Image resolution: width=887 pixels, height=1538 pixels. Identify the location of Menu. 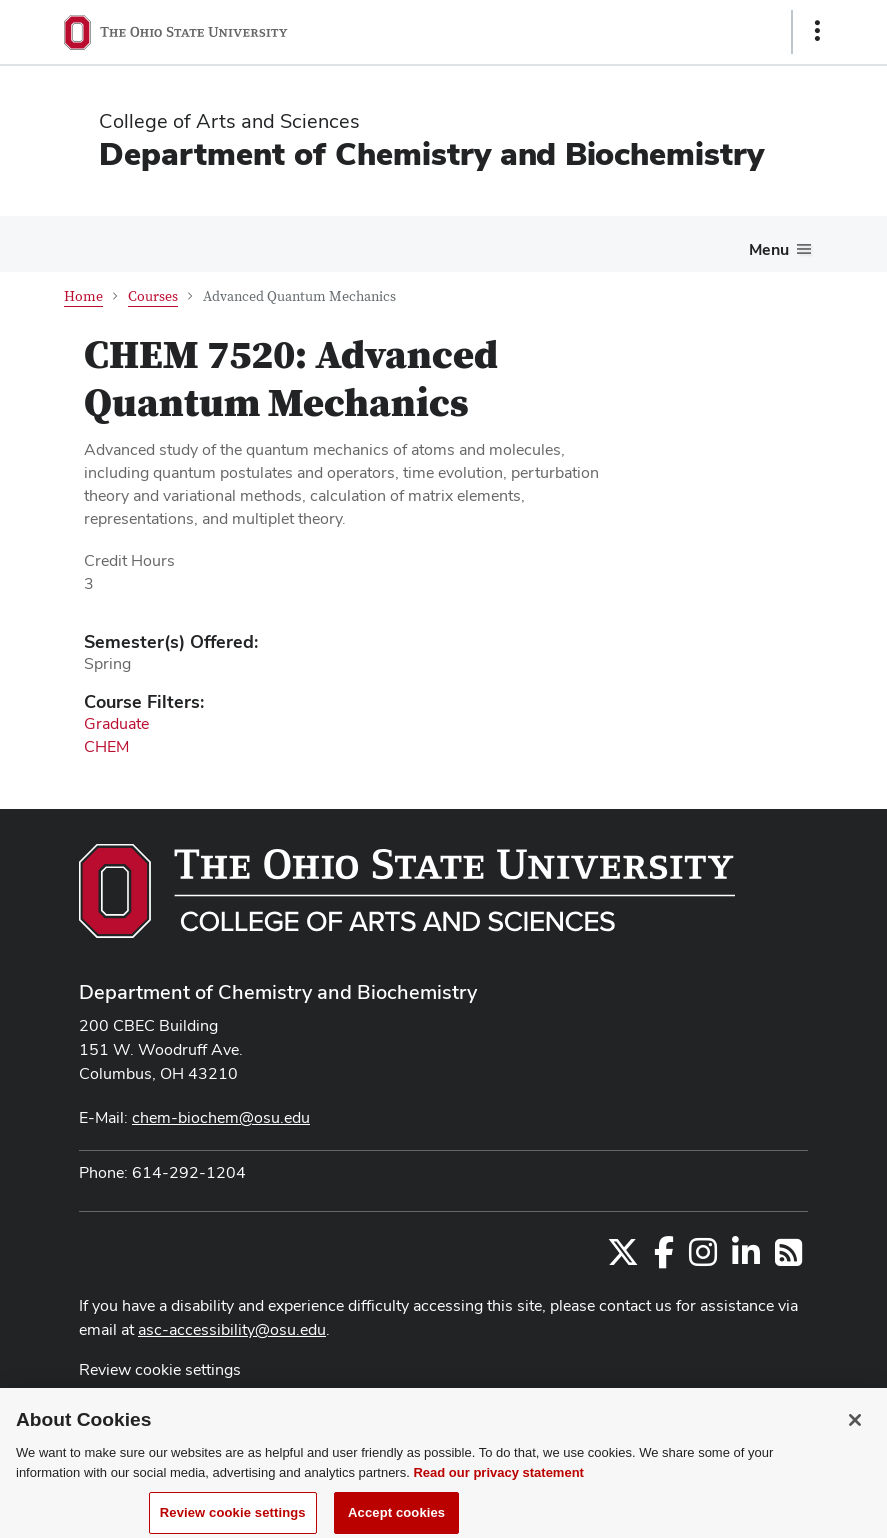
(769, 249).